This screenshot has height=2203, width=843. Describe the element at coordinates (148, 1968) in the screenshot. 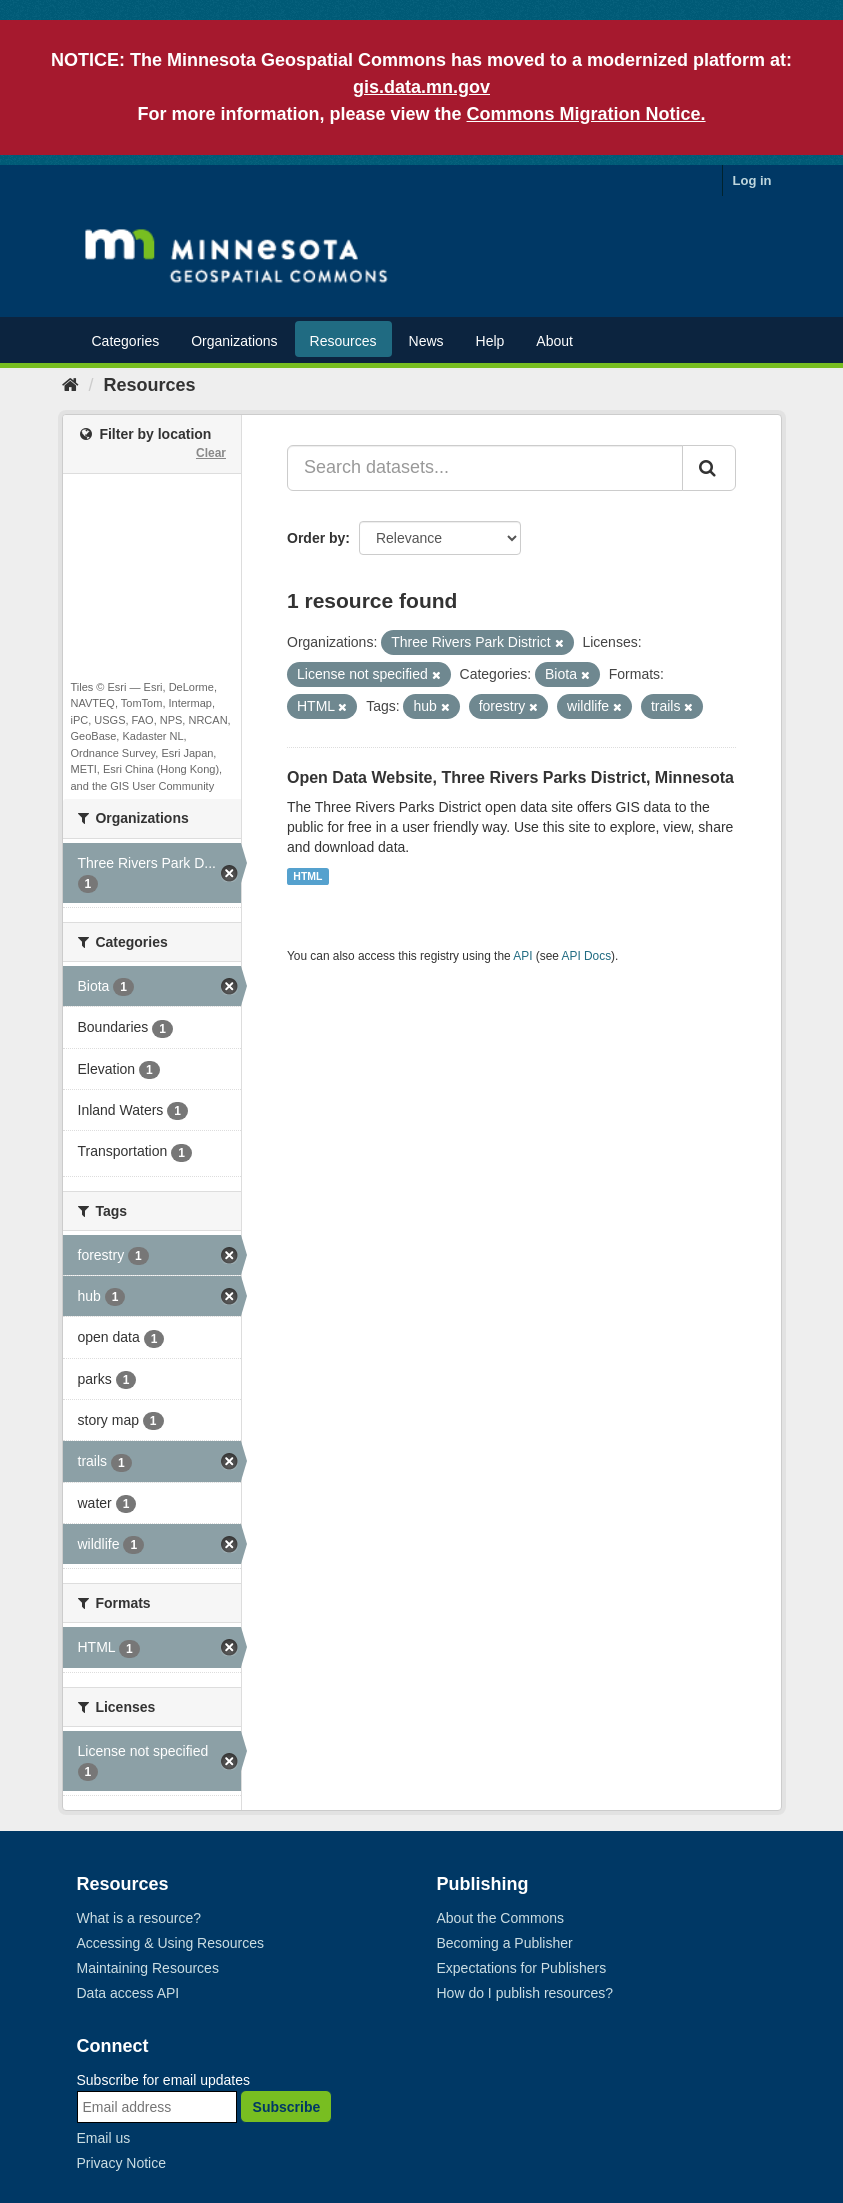

I see `Maintaining Resources` at that location.